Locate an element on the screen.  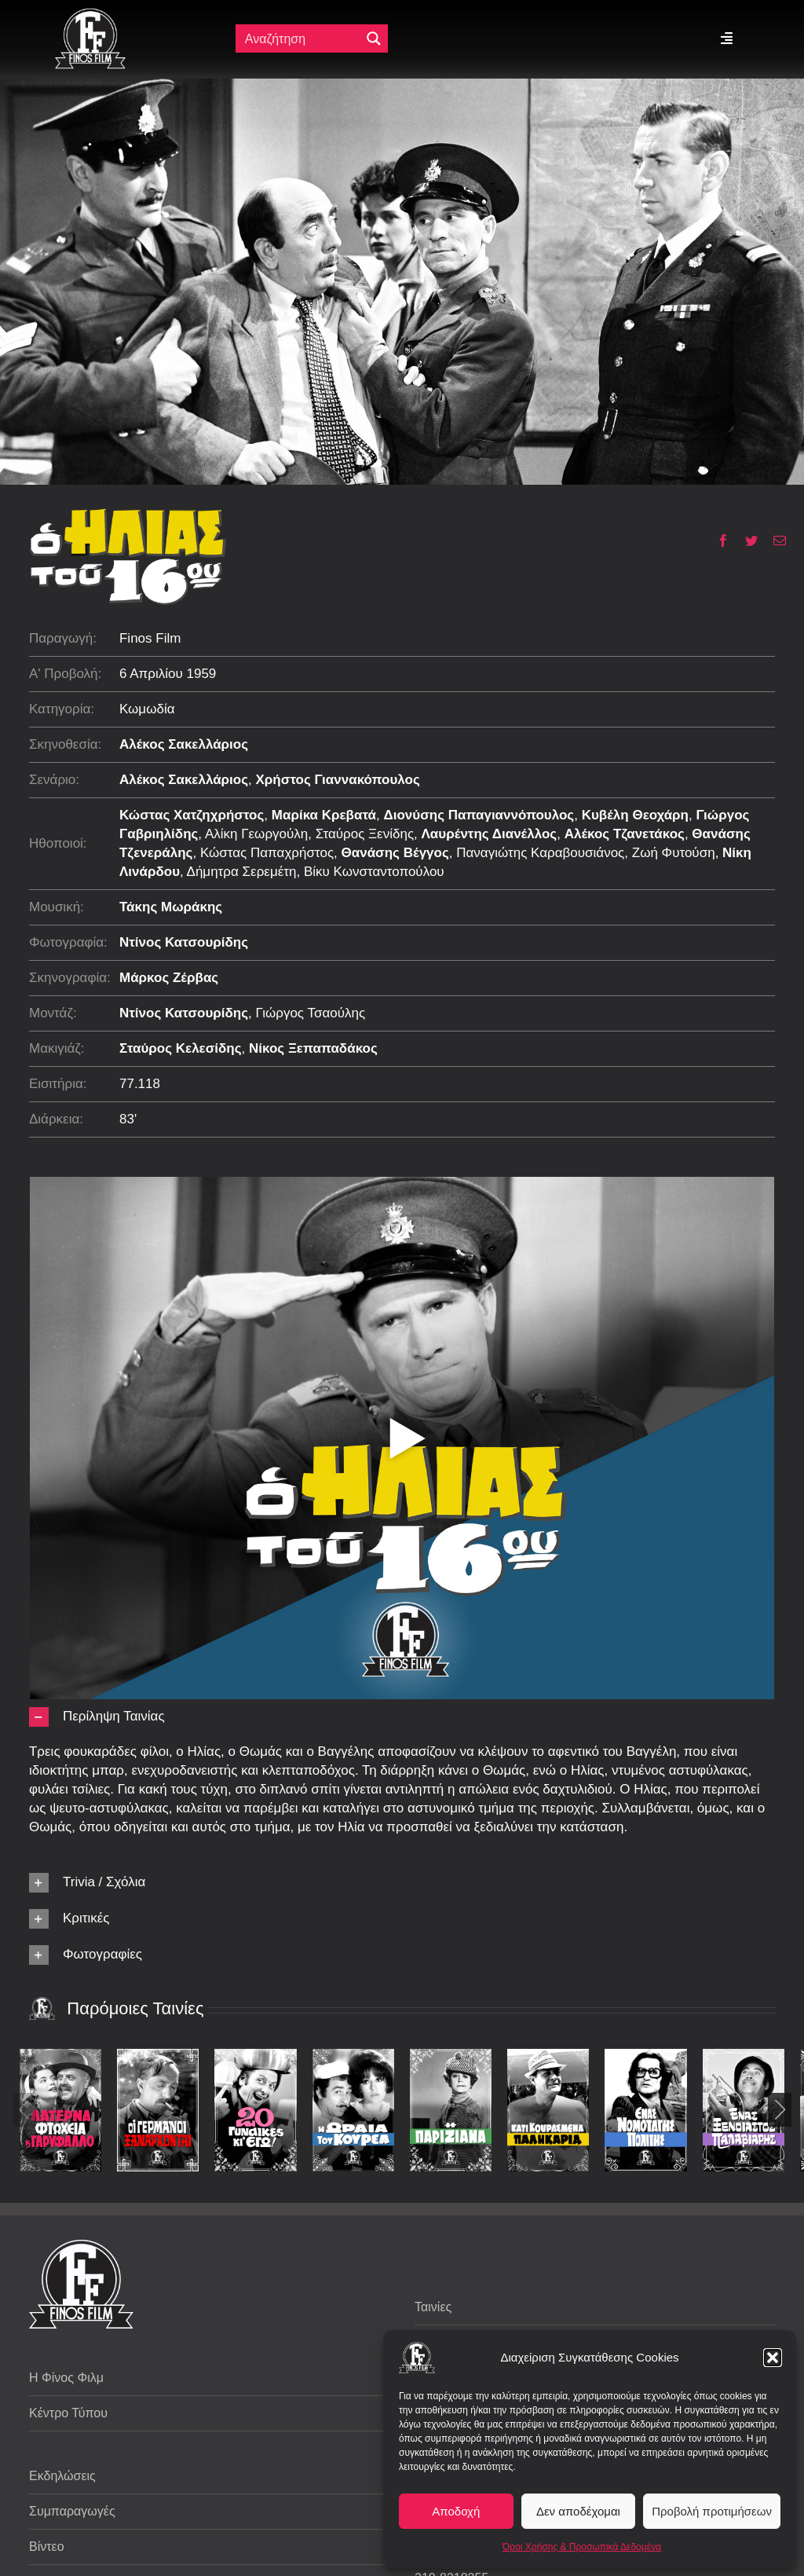
Όροι Χρήσης & Προσωπικά Δεδομένα is located at coordinates (581, 2546).